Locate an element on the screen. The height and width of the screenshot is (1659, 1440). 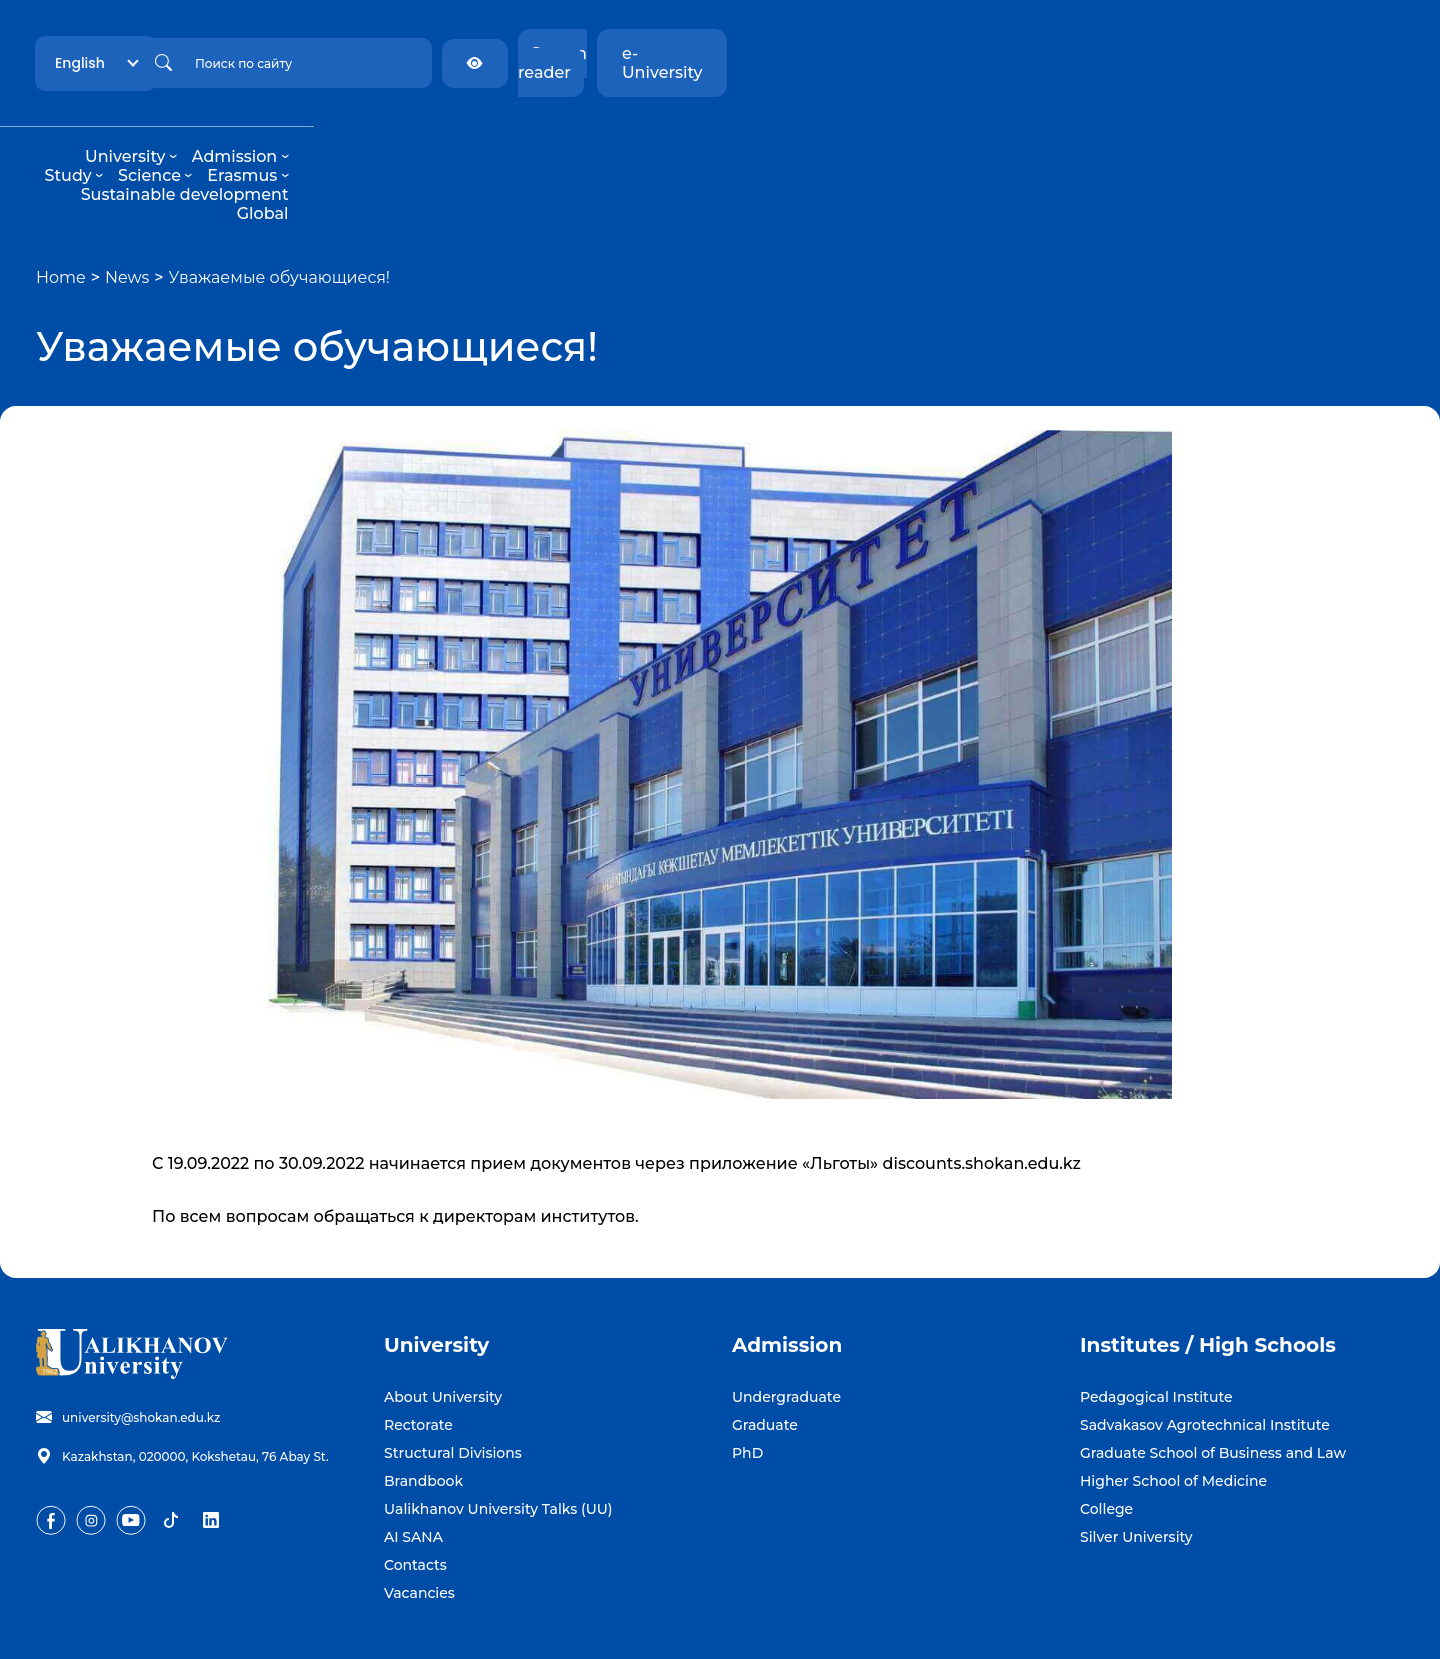
Vacancies is located at coordinates (419, 1517).